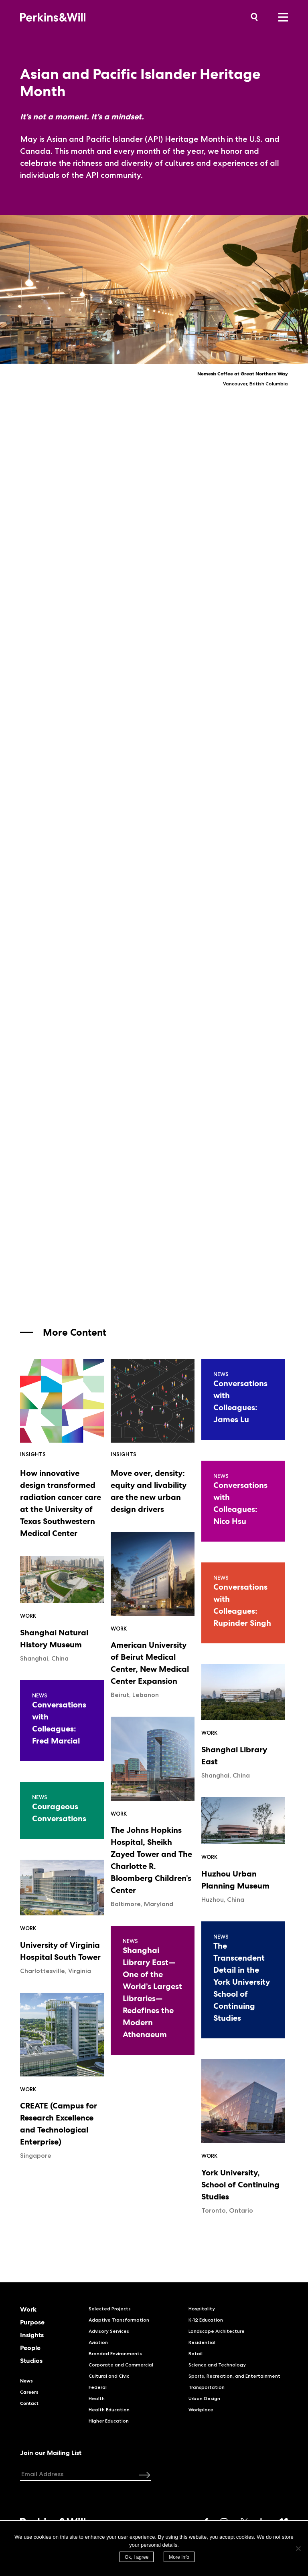  I want to click on Higher Education, so click(109, 2421).